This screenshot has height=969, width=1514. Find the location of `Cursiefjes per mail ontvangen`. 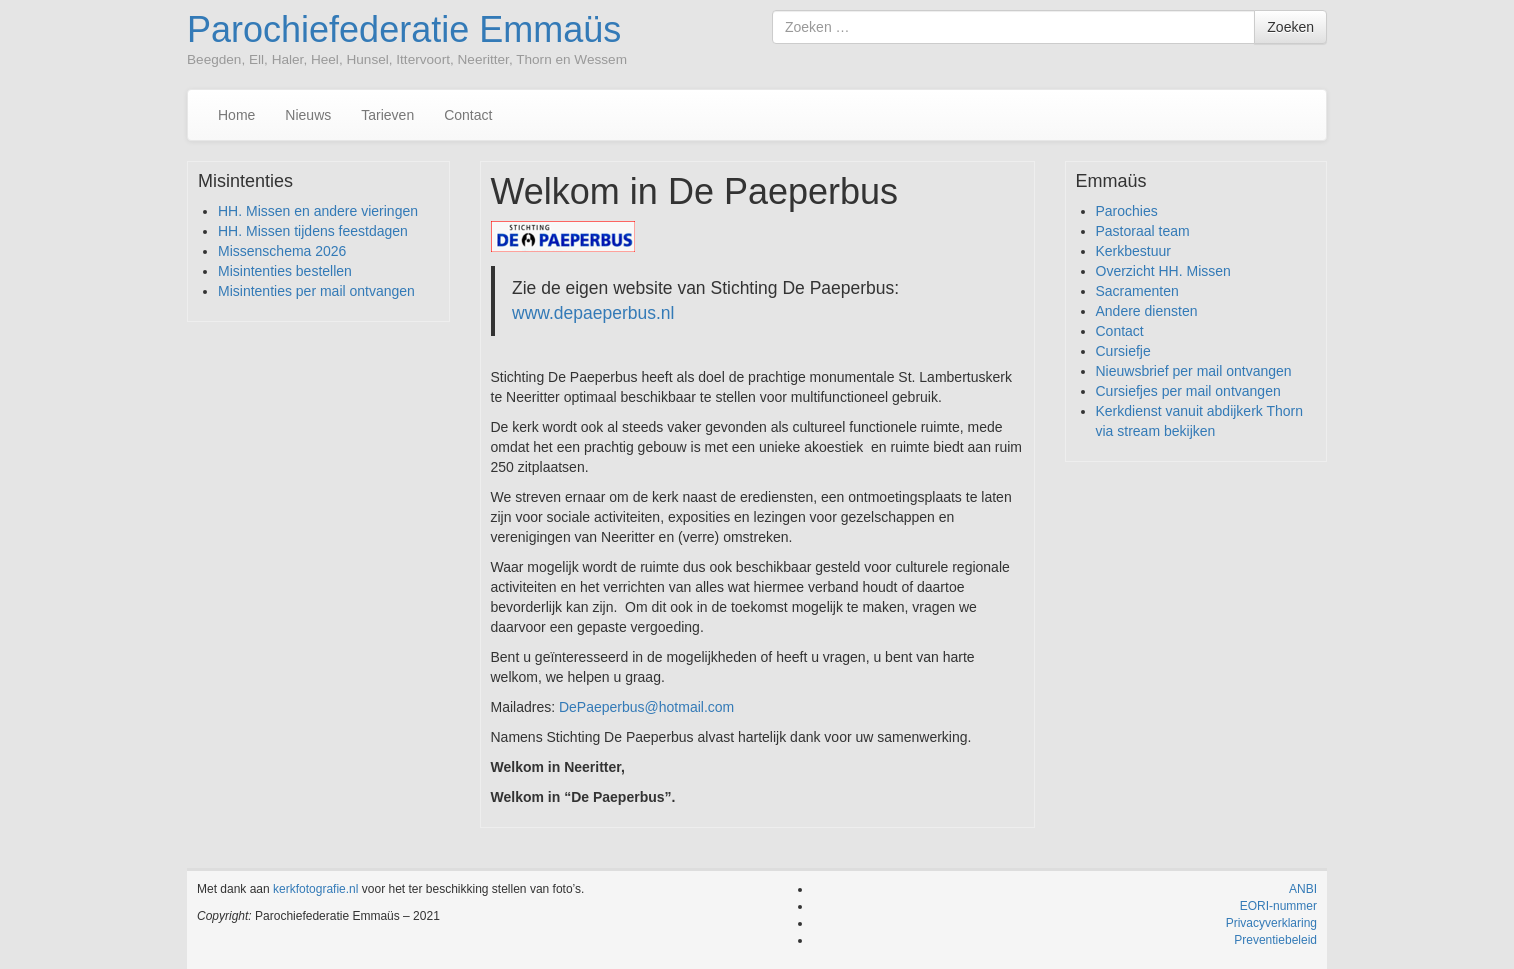

Cursiefjes per mail ontvangen is located at coordinates (1188, 391).